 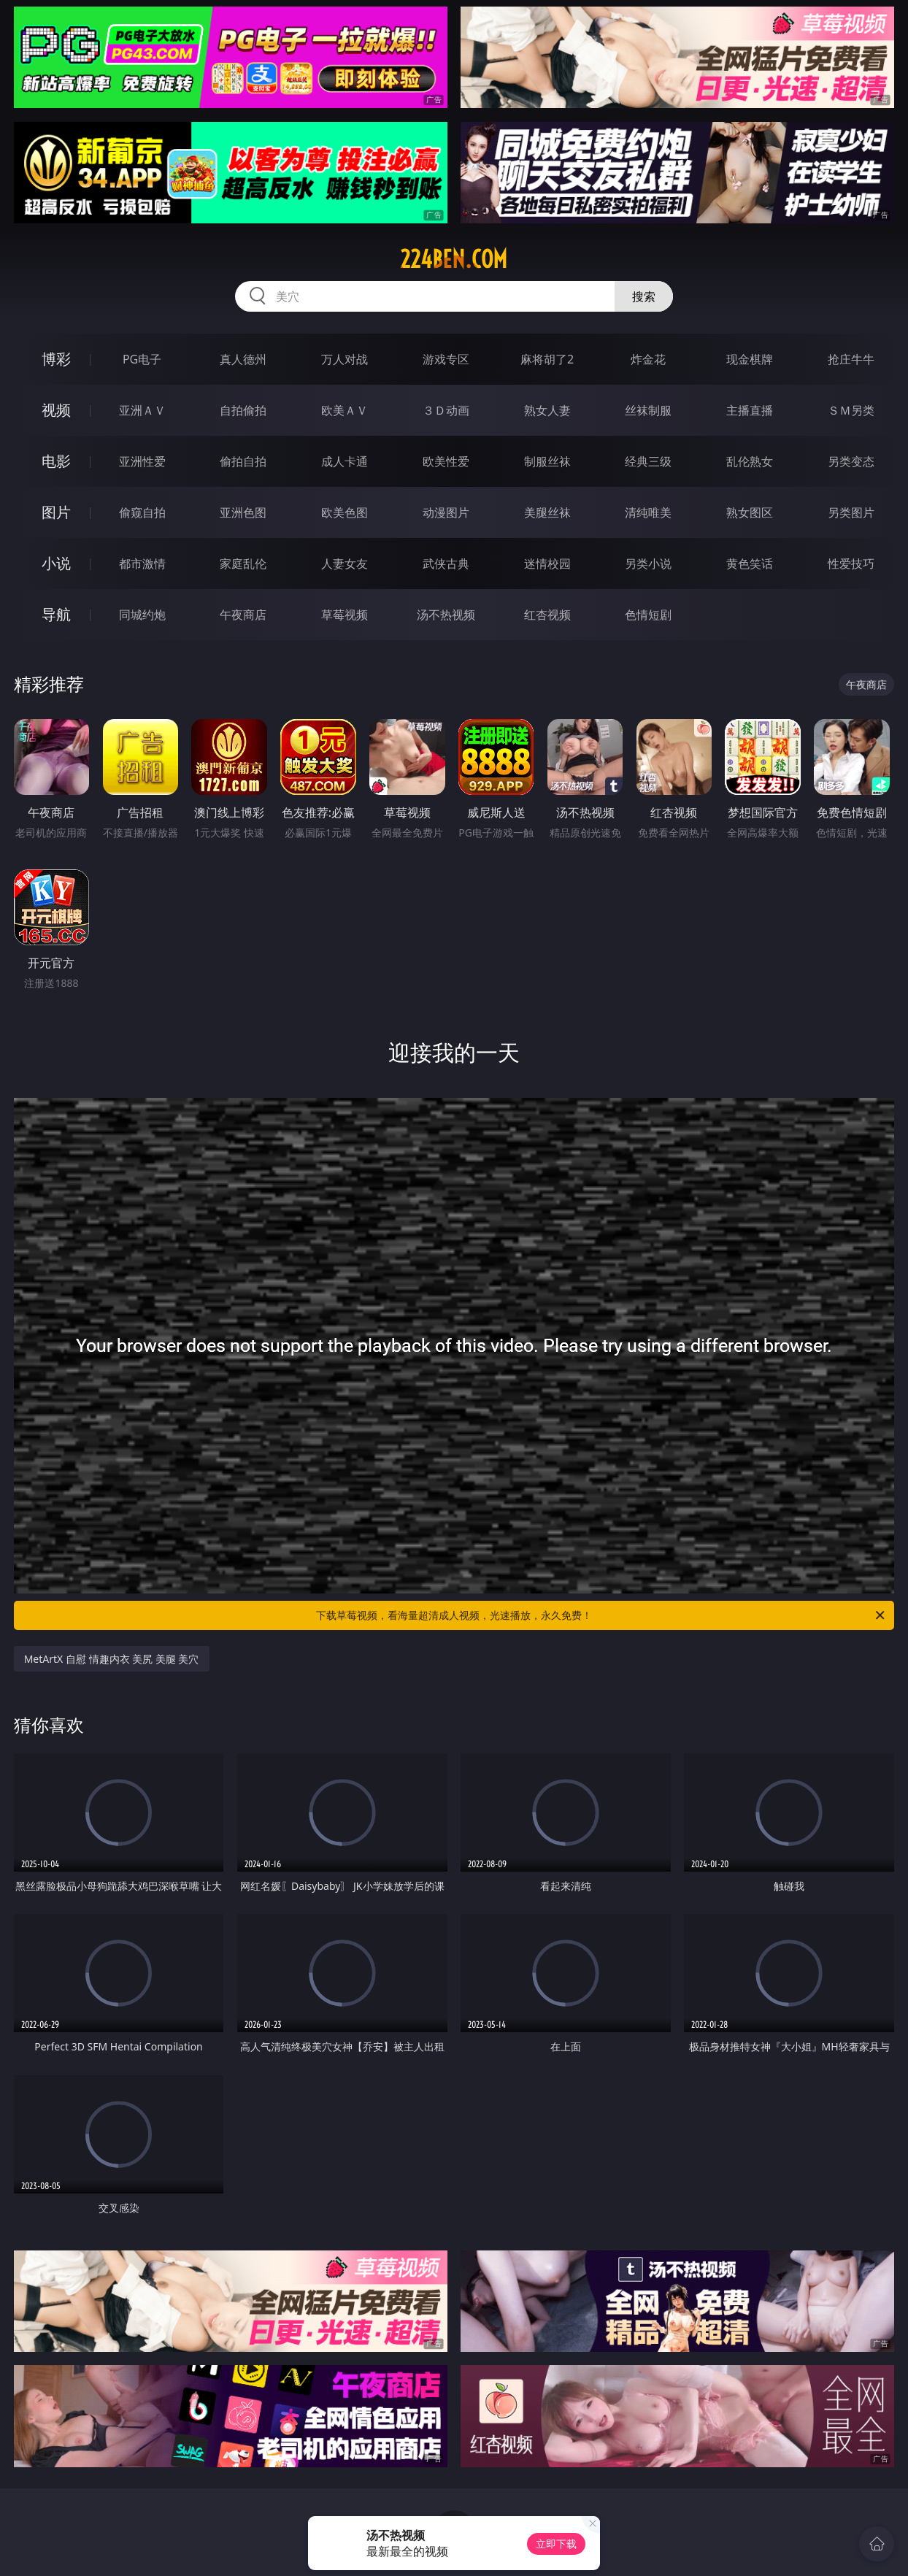 What do you see at coordinates (556, 2543) in the screenshot?
I see `立即下载` at bounding box center [556, 2543].